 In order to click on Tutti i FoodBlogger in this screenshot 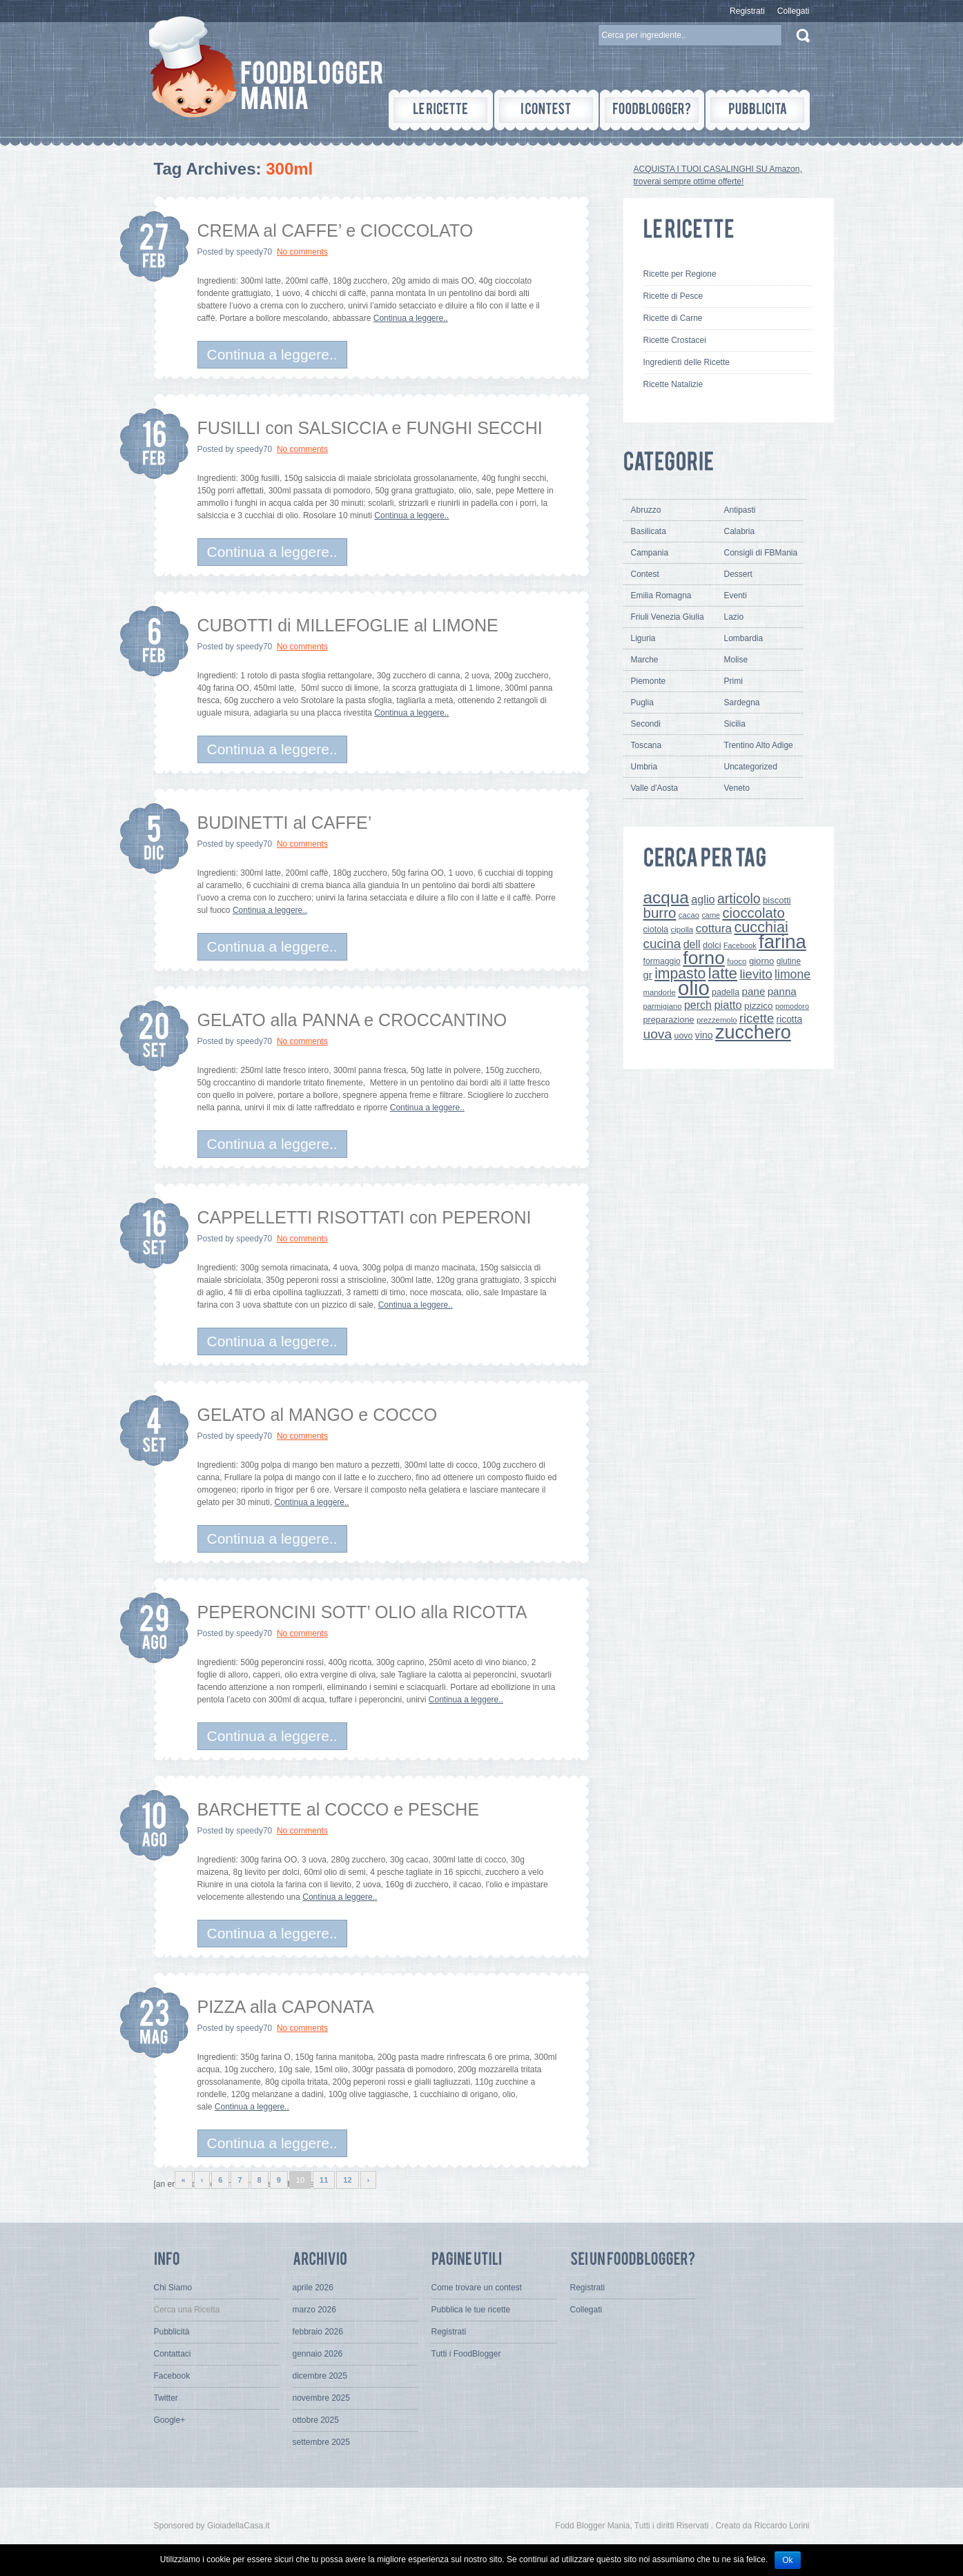, I will do `click(466, 2354)`.